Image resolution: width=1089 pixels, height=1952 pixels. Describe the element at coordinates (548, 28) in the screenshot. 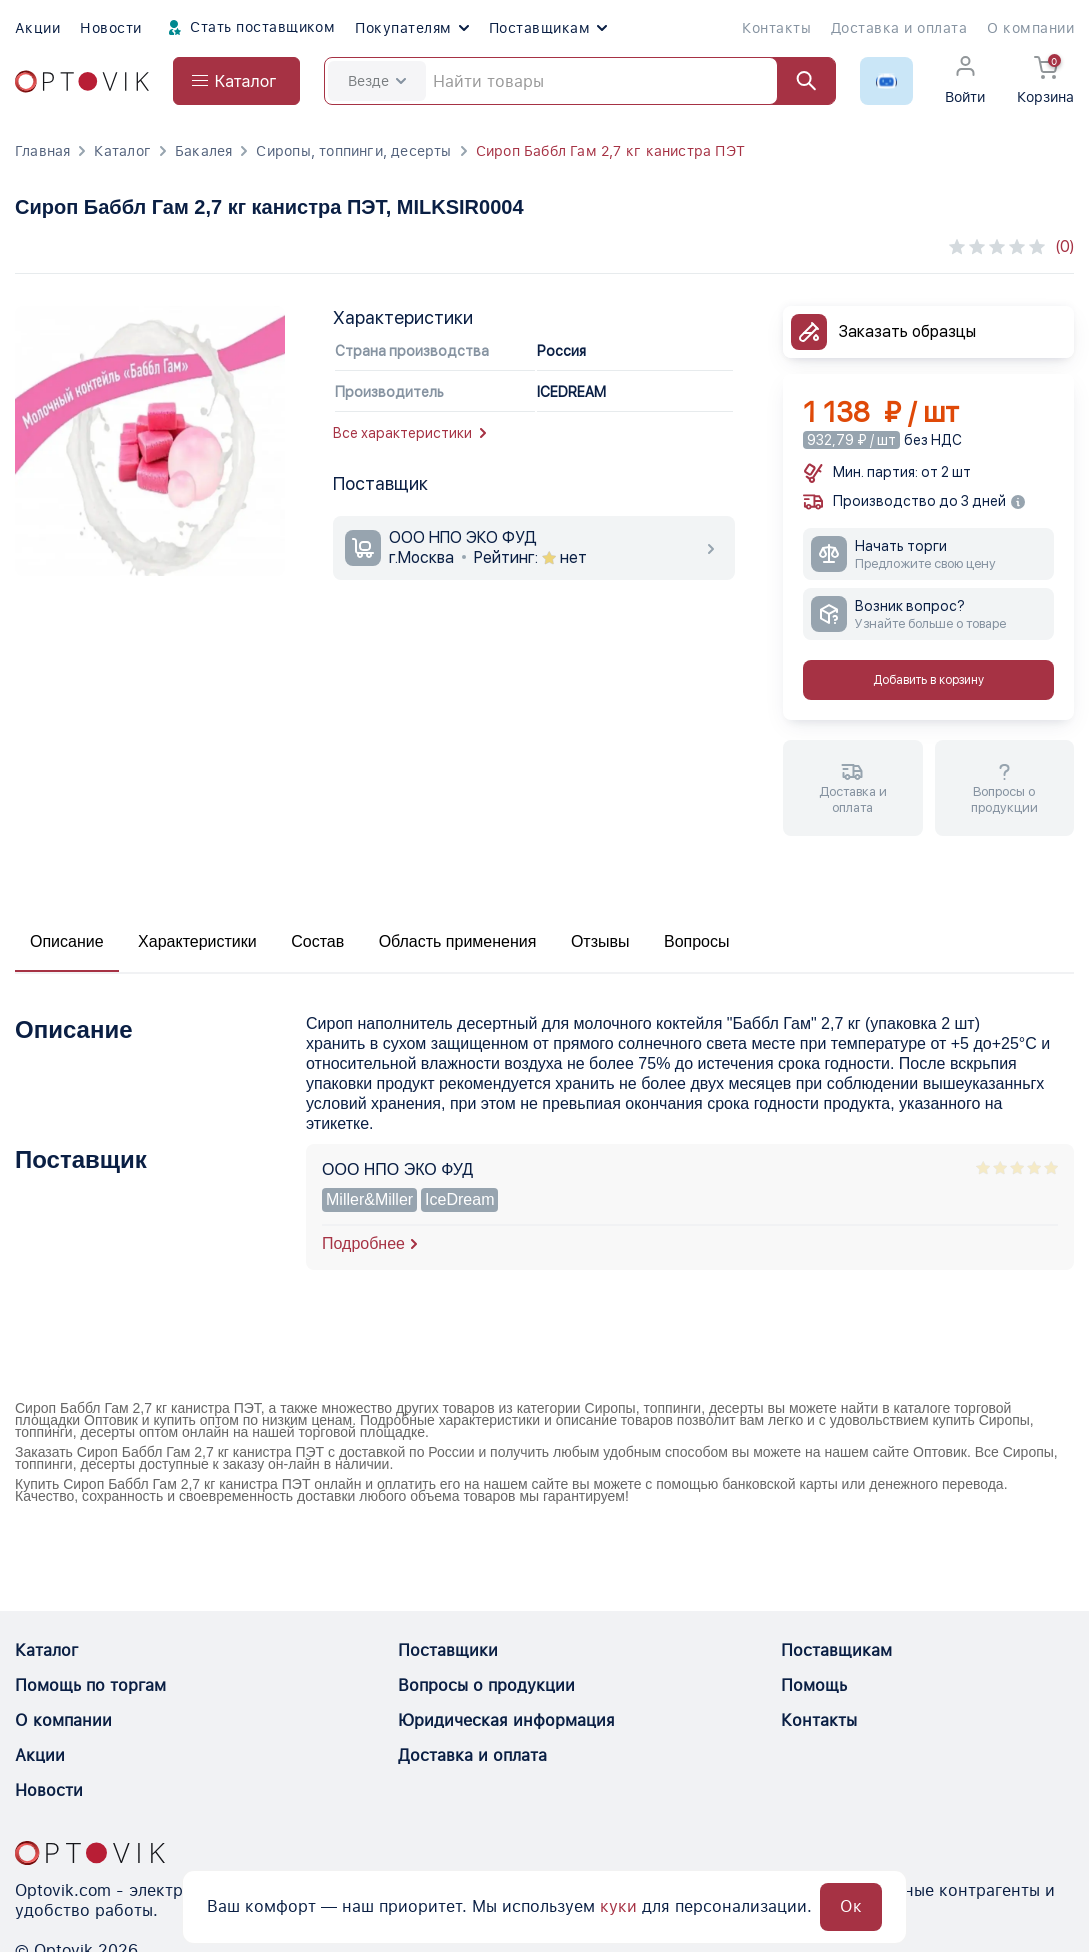

I see `Поставщикам` at that location.